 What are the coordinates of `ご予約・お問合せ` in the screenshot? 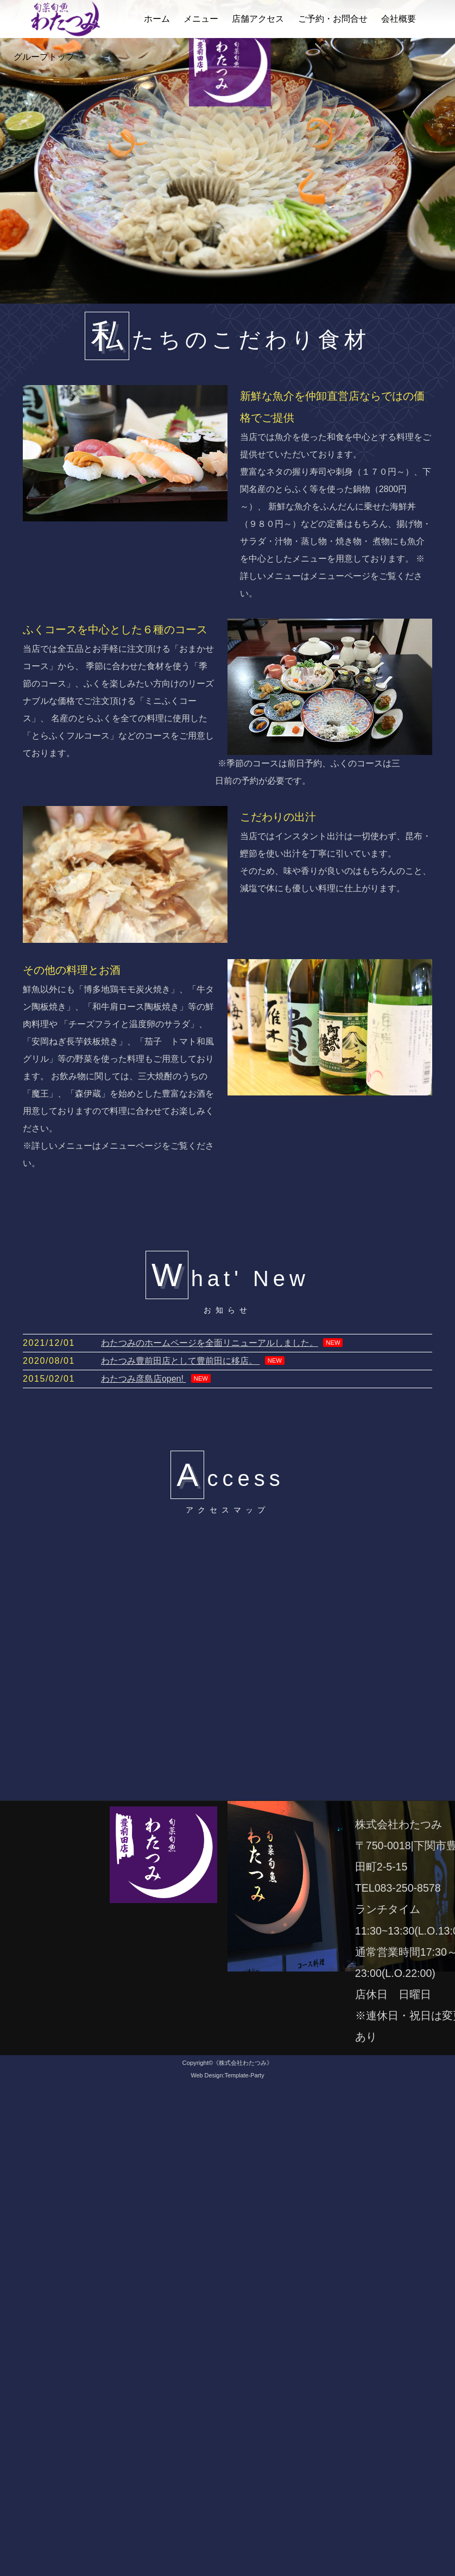 It's located at (333, 18).